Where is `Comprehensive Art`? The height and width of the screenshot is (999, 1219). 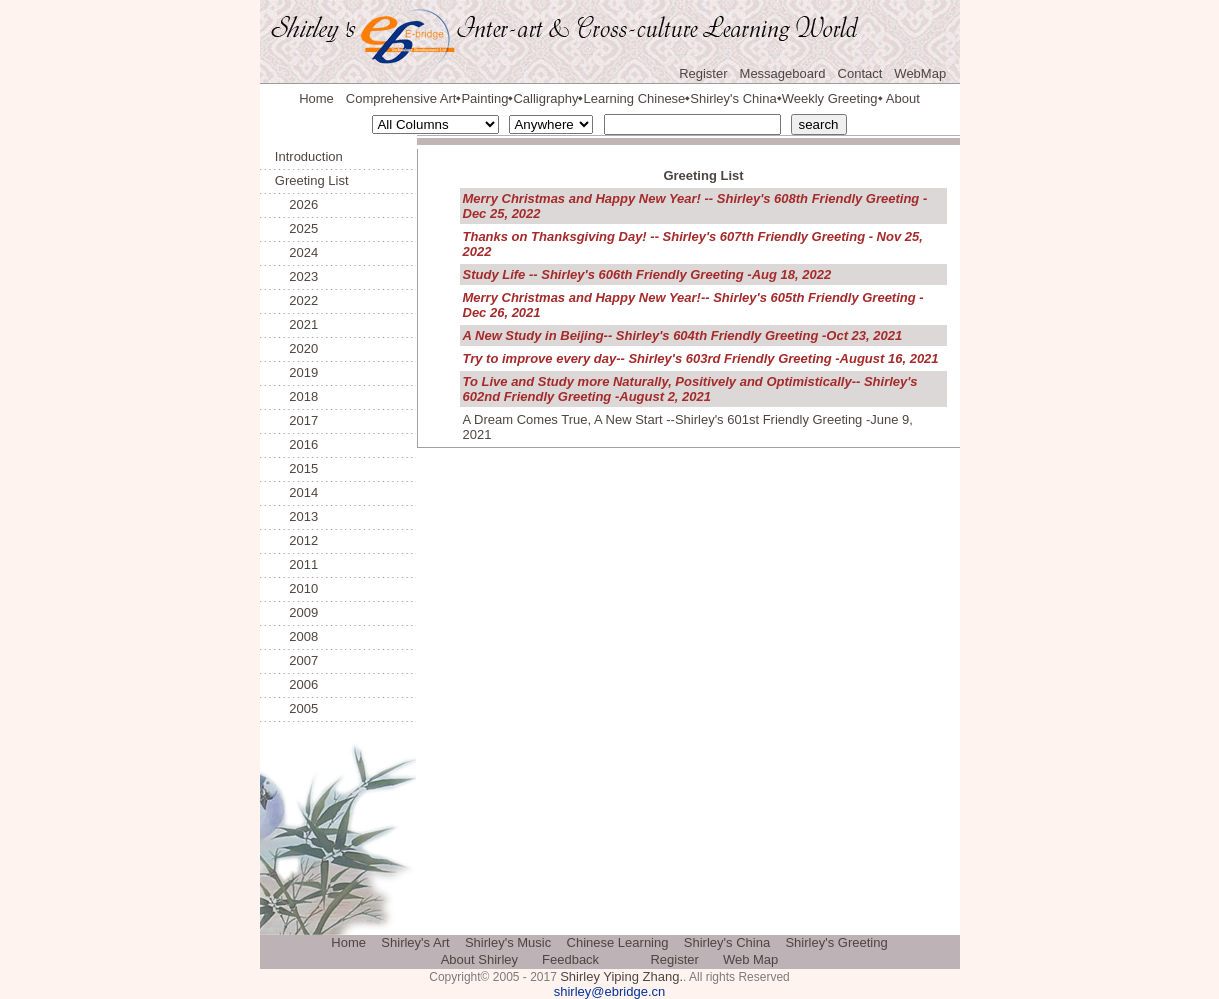 Comprehensive Art is located at coordinates (401, 98).